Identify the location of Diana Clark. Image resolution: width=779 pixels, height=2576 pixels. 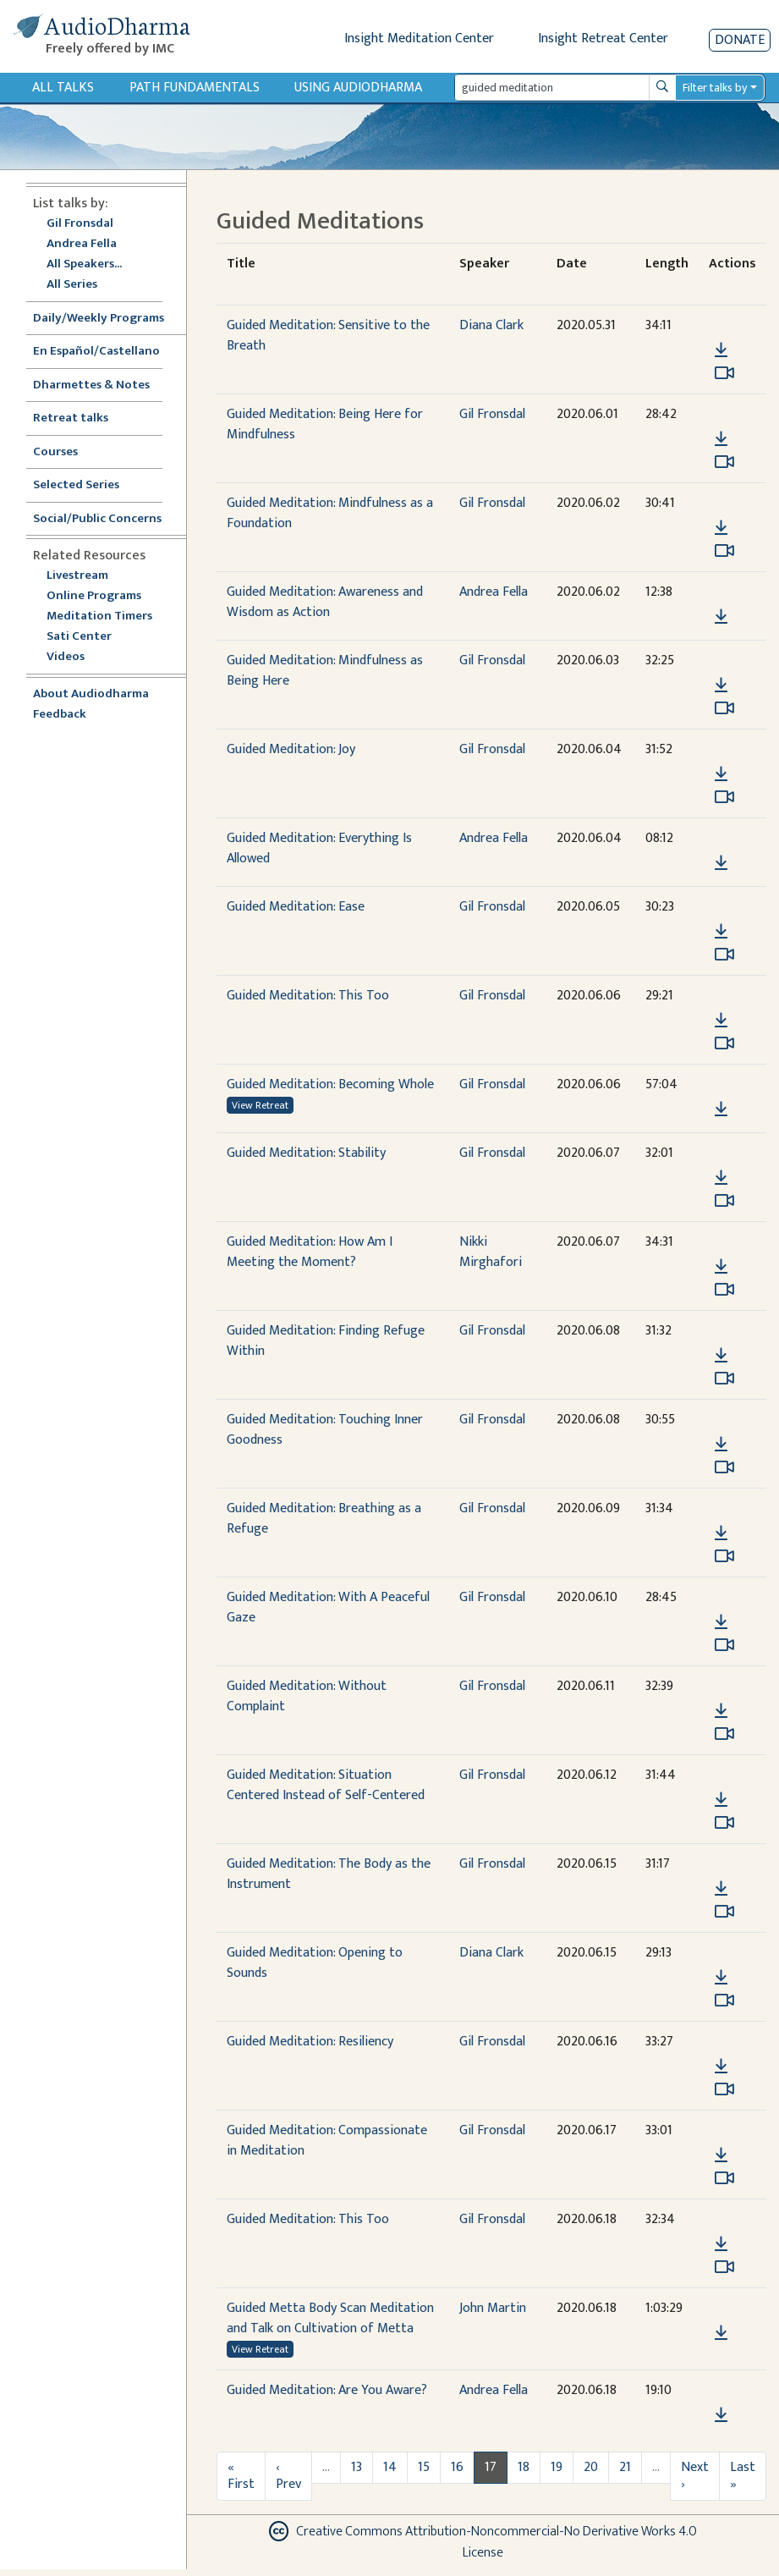
(491, 325).